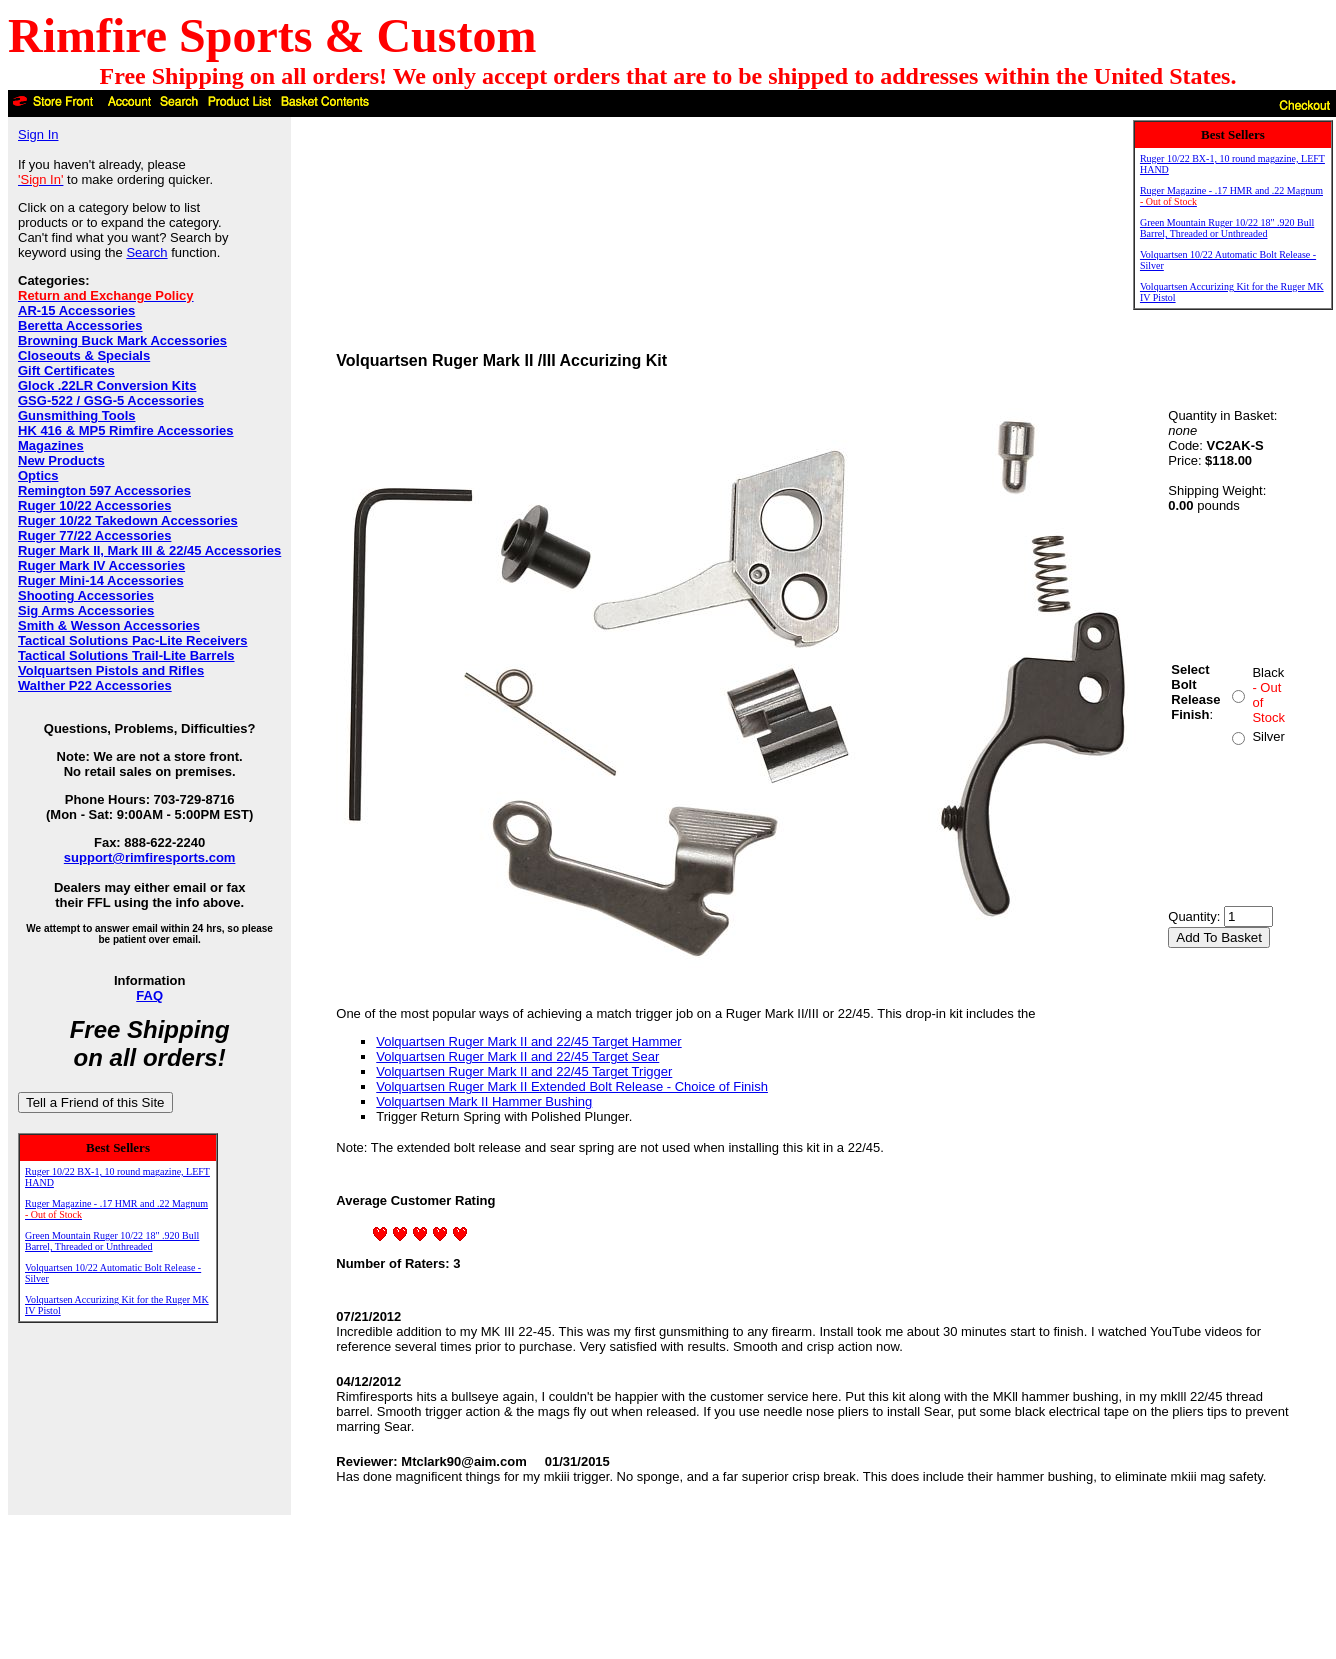 The height and width of the screenshot is (1659, 1336). I want to click on Walther P22 Accessories, so click(95, 685).